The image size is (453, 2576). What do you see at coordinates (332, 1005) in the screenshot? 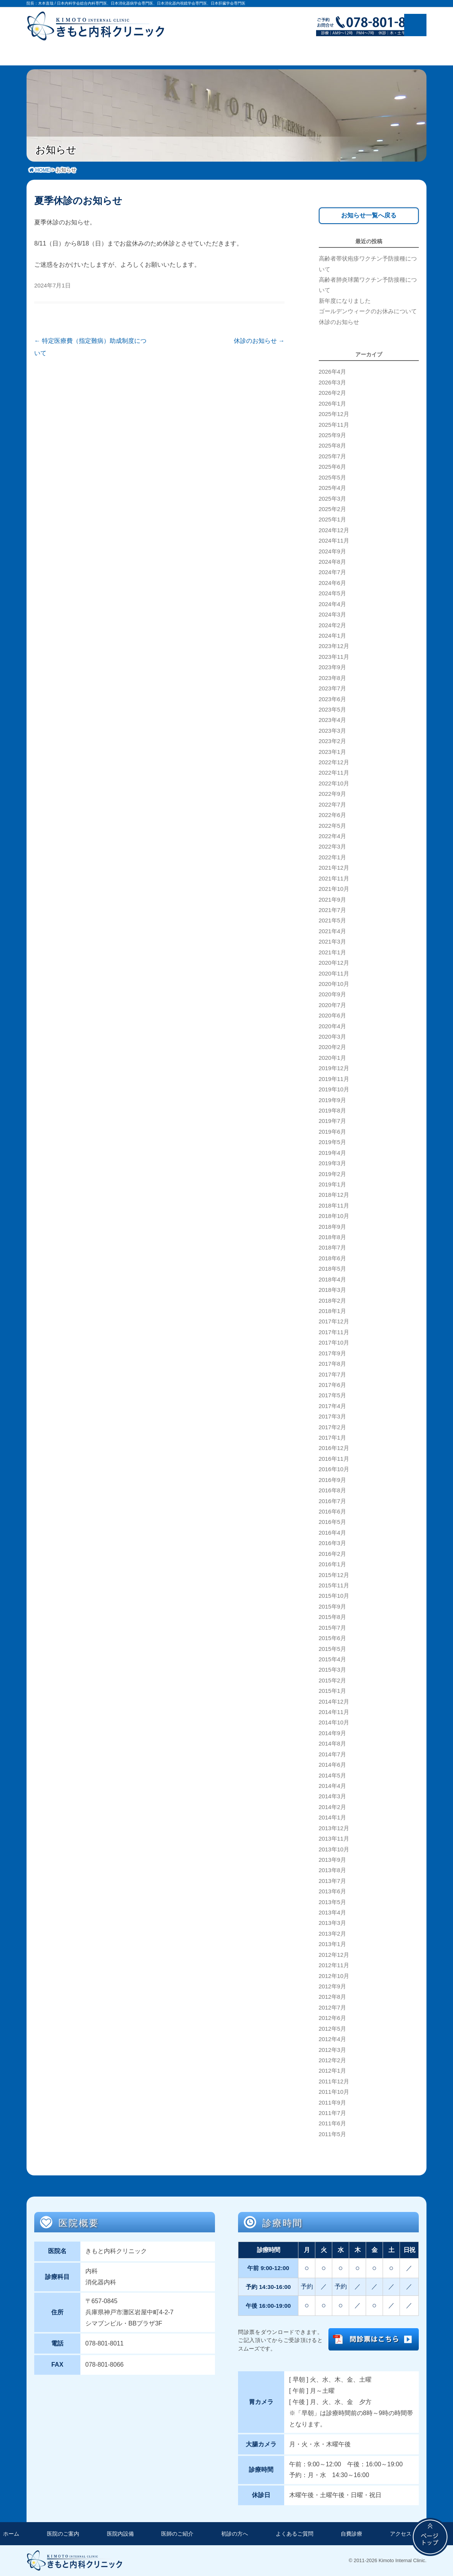
I see `2020年7月` at bounding box center [332, 1005].